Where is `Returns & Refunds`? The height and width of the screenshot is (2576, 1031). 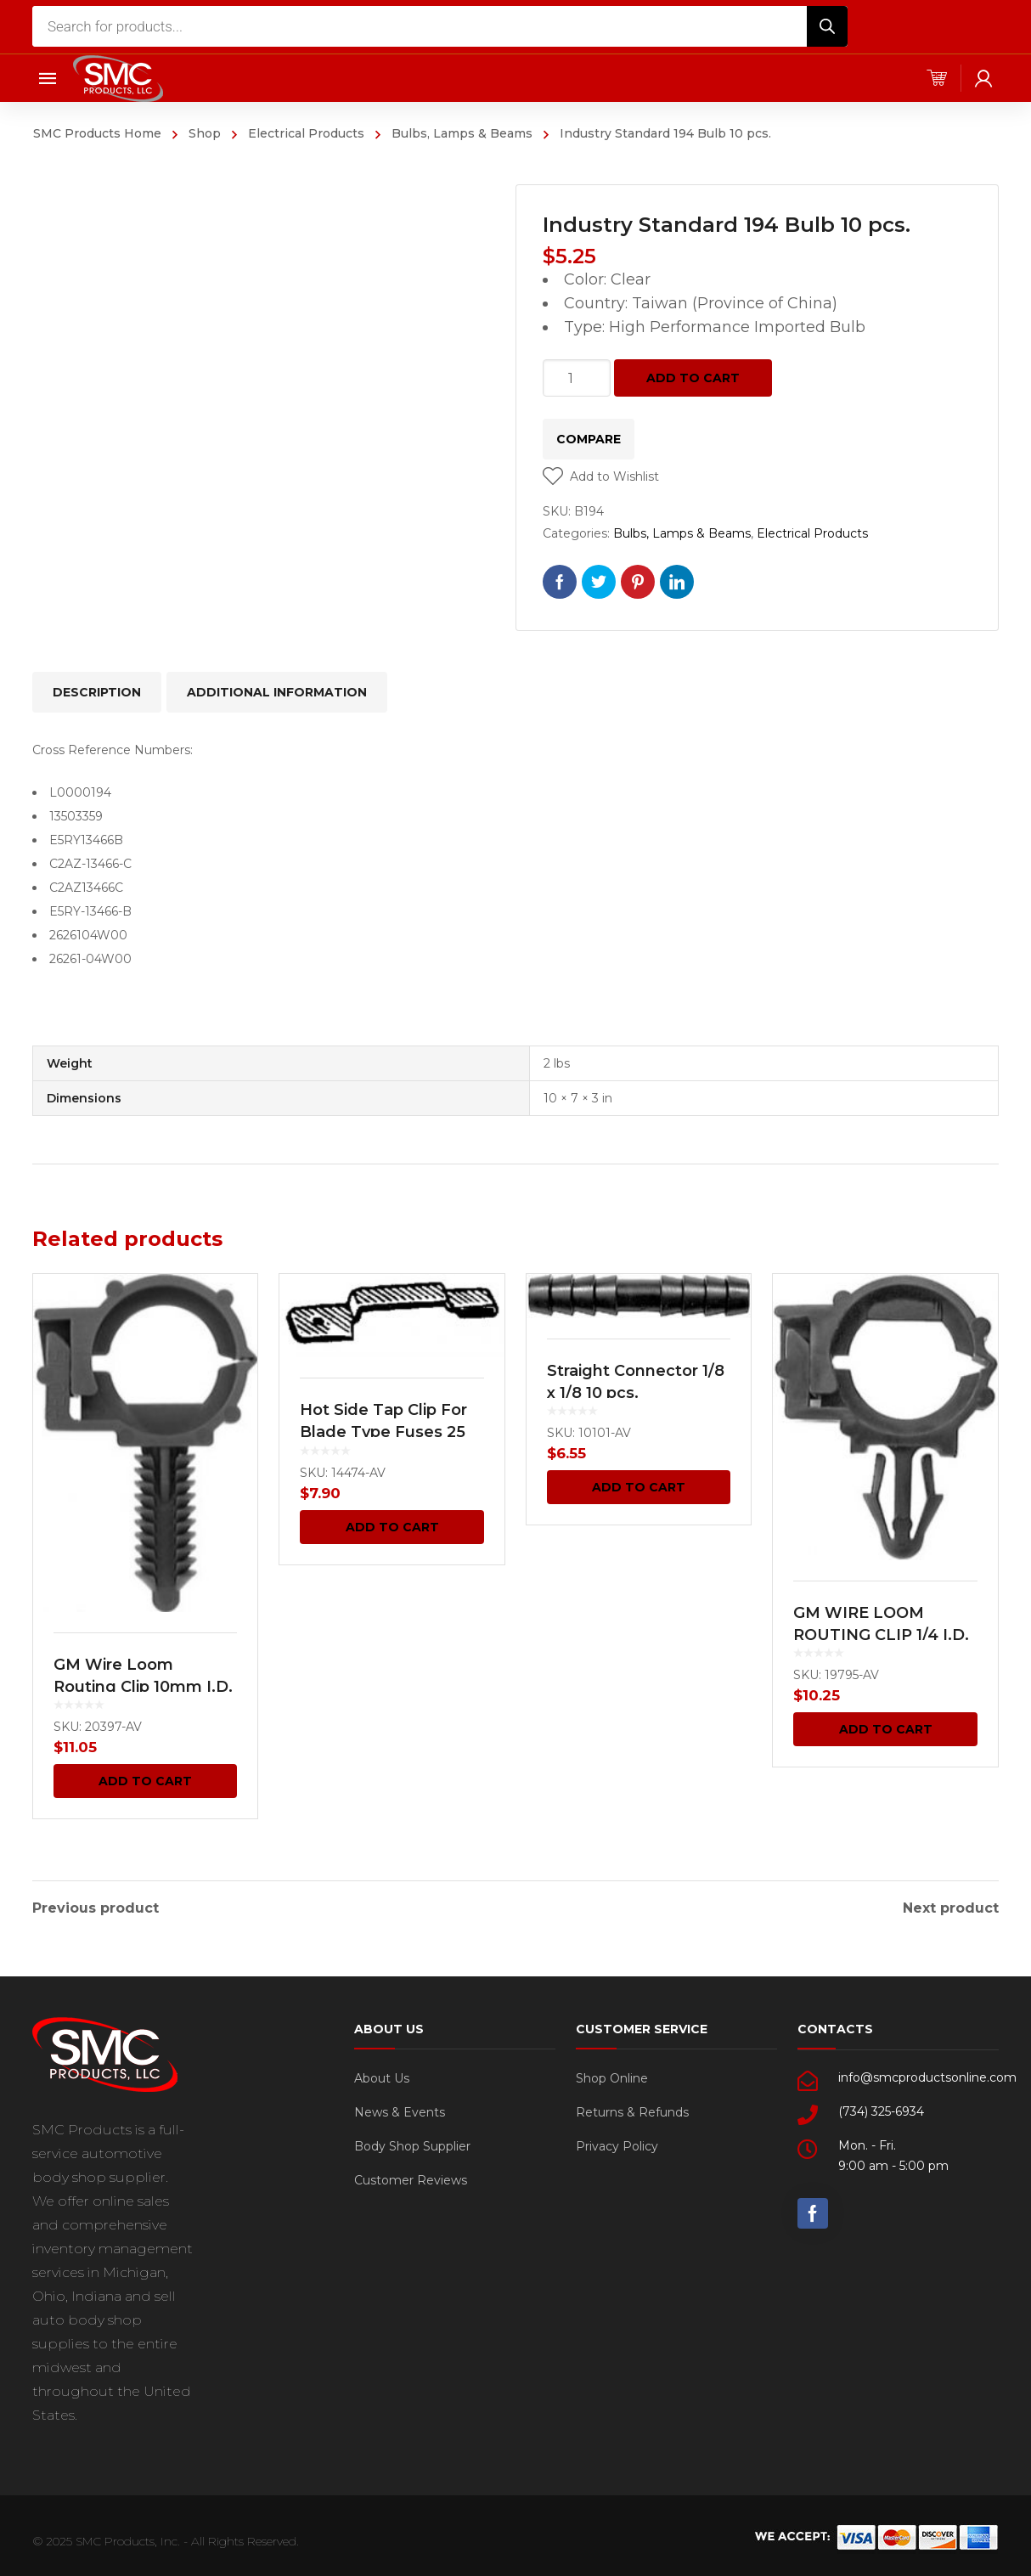
Returns & Refunds is located at coordinates (632, 2109).